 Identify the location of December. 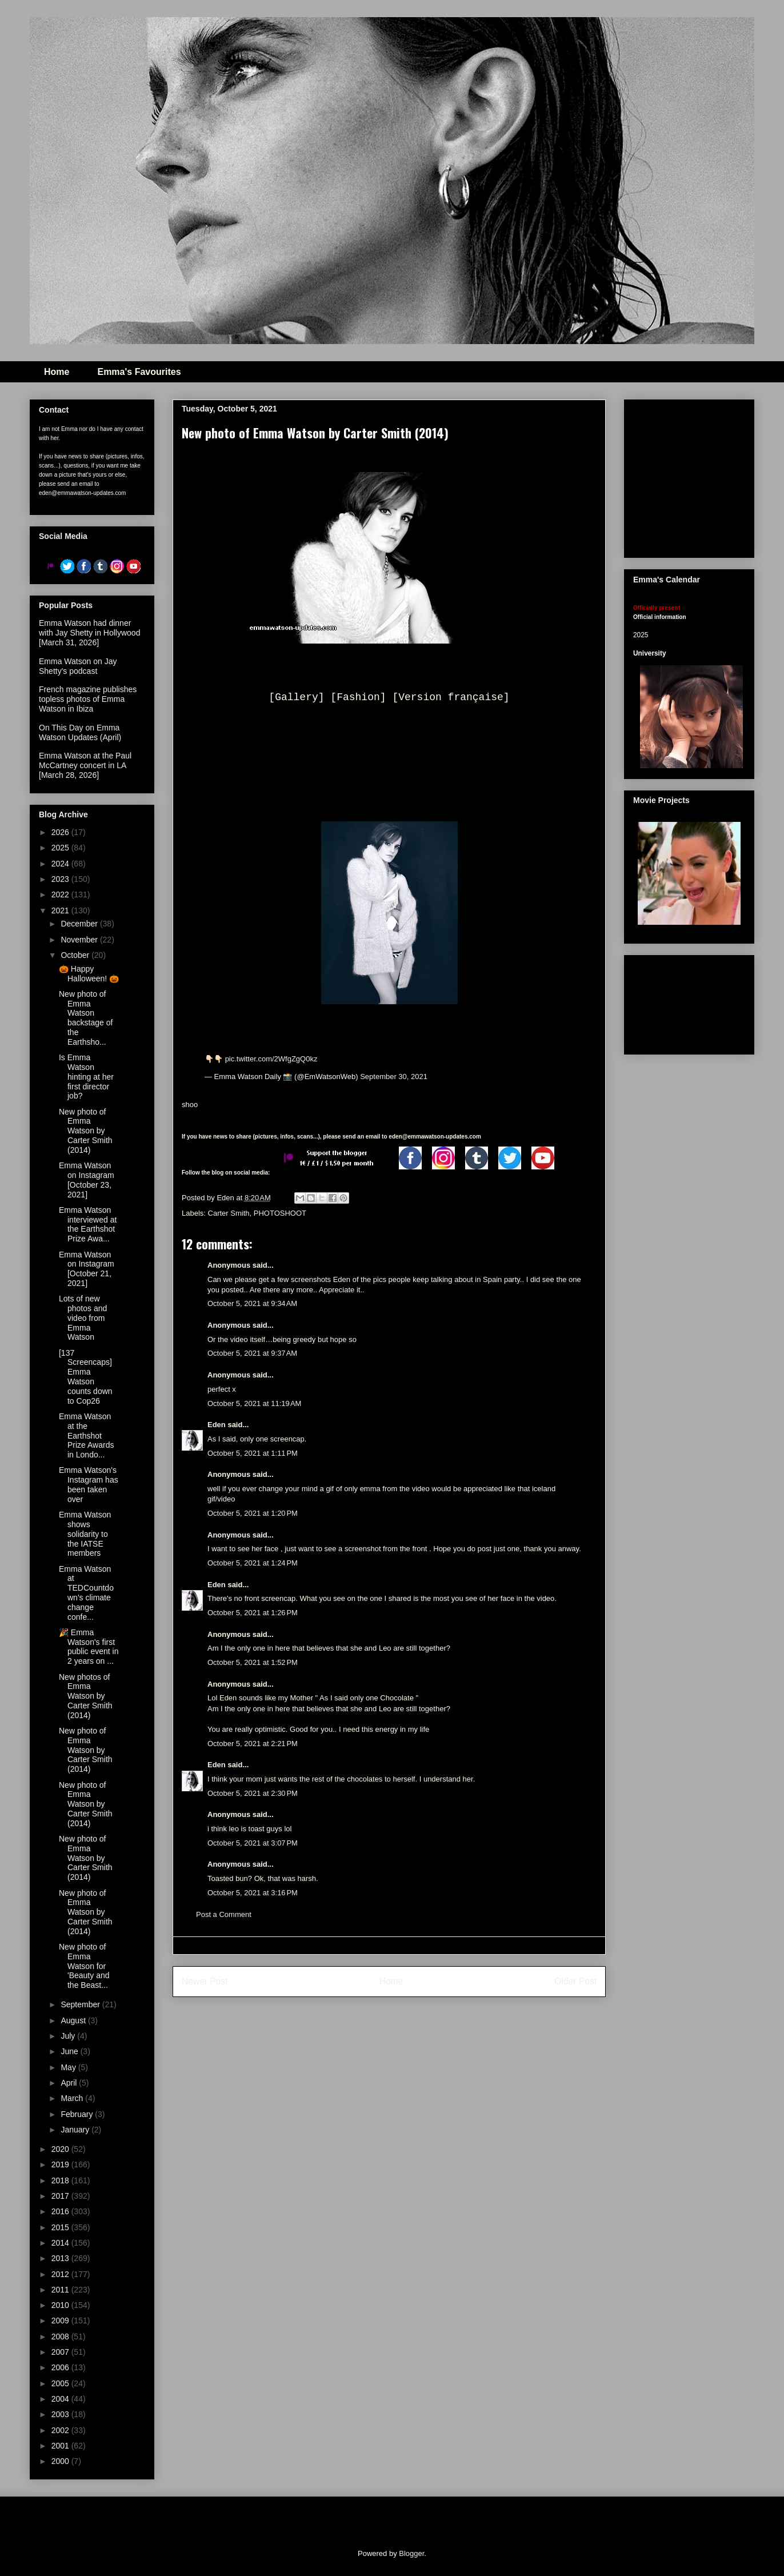
(80, 923).